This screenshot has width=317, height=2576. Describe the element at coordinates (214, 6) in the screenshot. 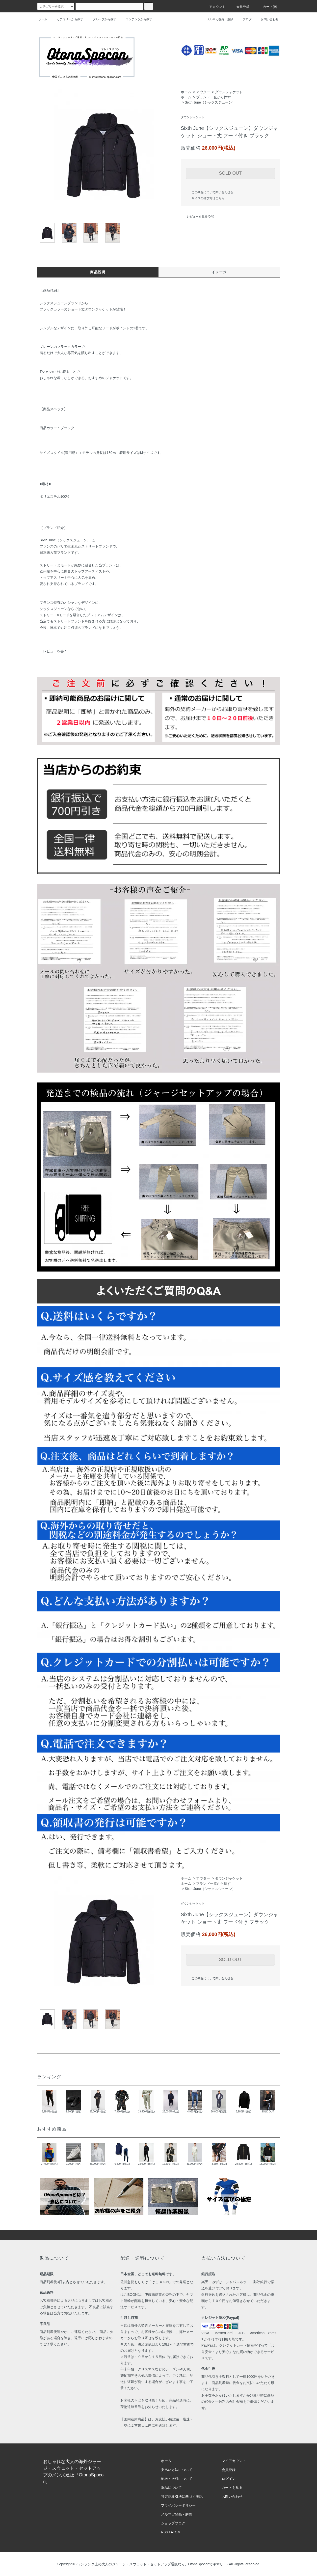

I see `アカウント` at that location.